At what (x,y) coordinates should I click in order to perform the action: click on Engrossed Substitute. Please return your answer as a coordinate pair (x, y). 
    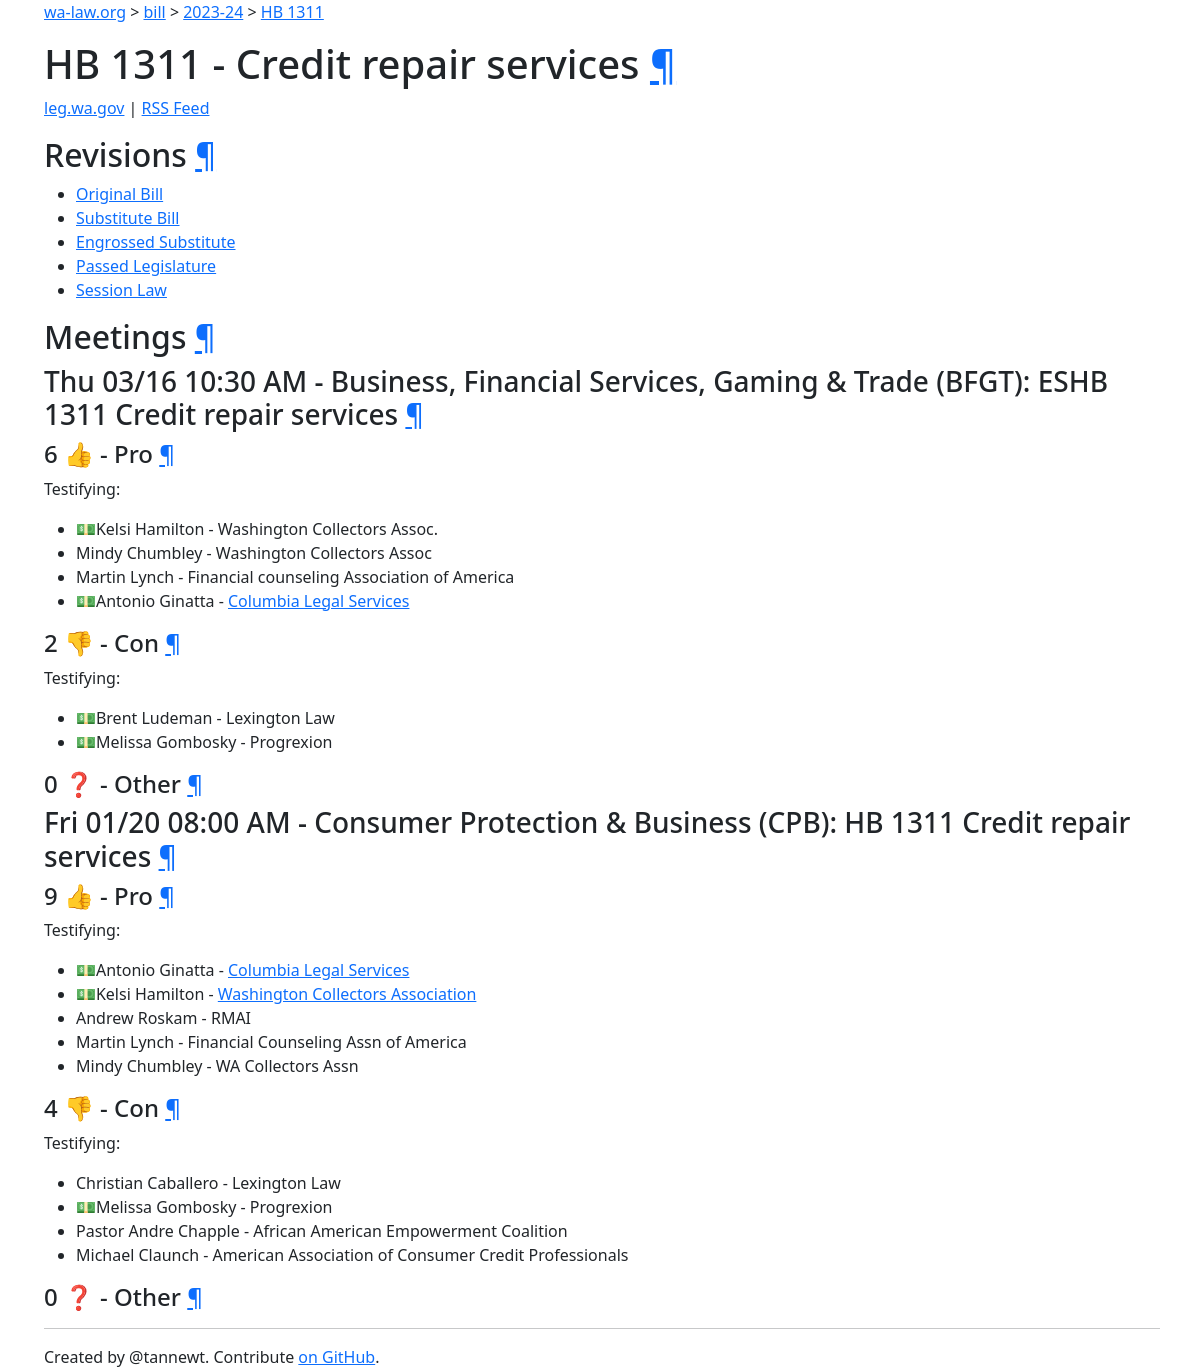
    Looking at the image, I should click on (156, 242).